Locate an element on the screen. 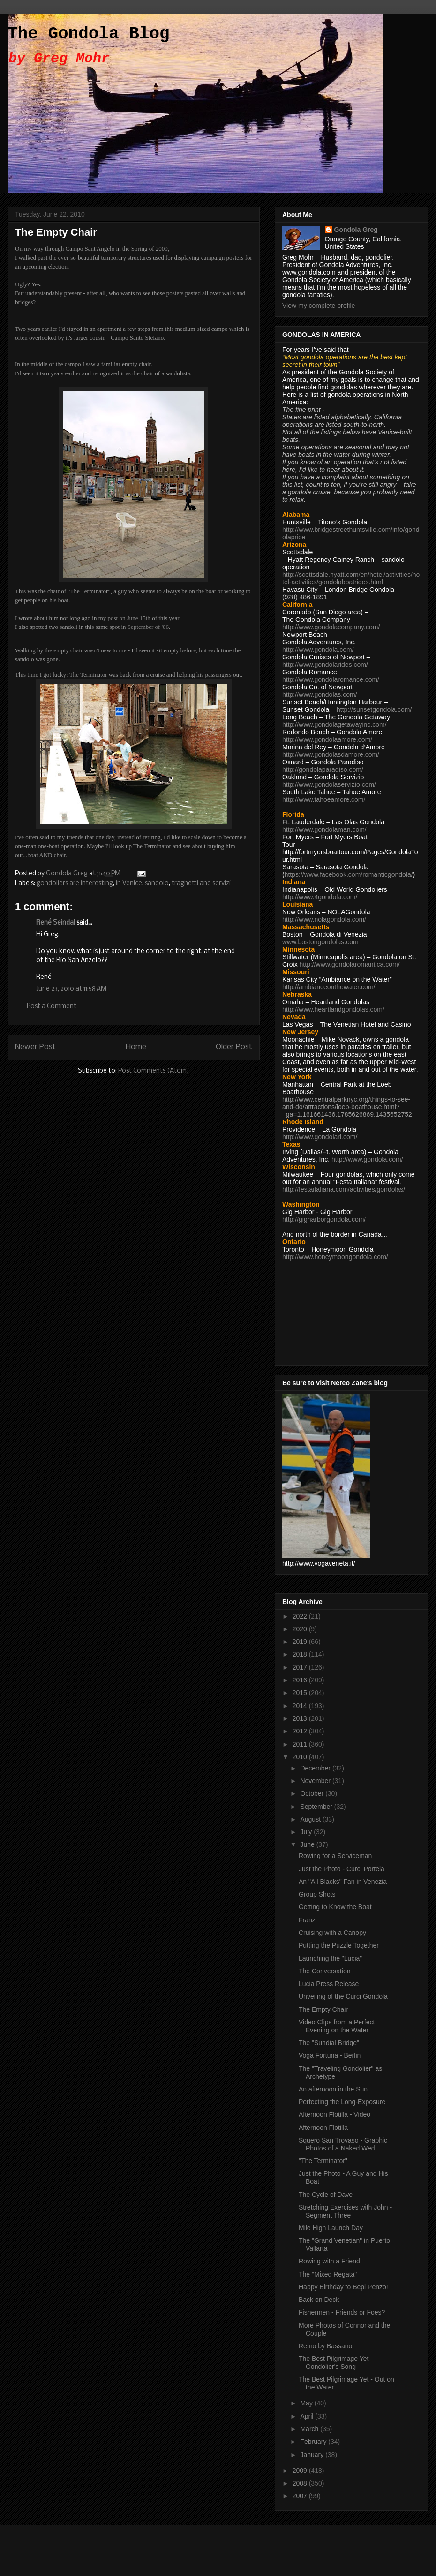 The image size is (436, 2576). Franzi is located at coordinates (308, 1920).